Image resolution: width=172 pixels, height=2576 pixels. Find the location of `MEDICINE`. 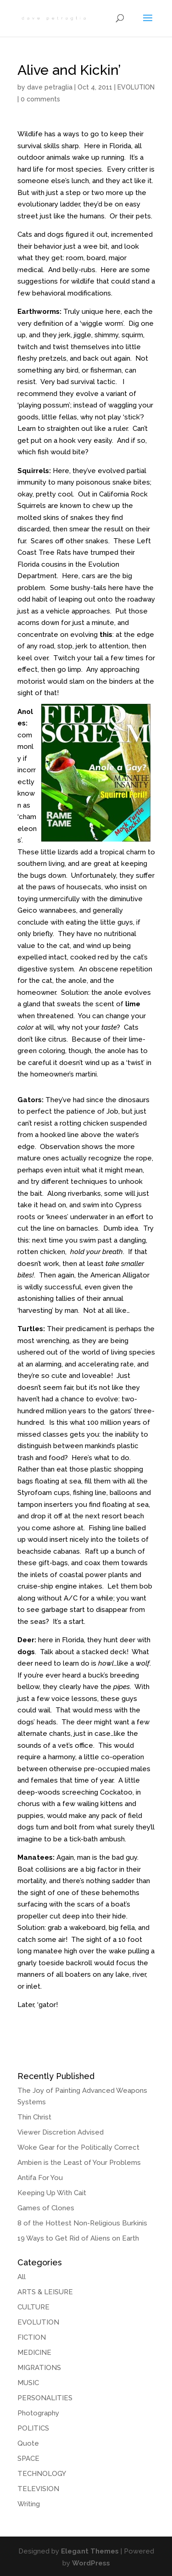

MEDICINE is located at coordinates (34, 2352).